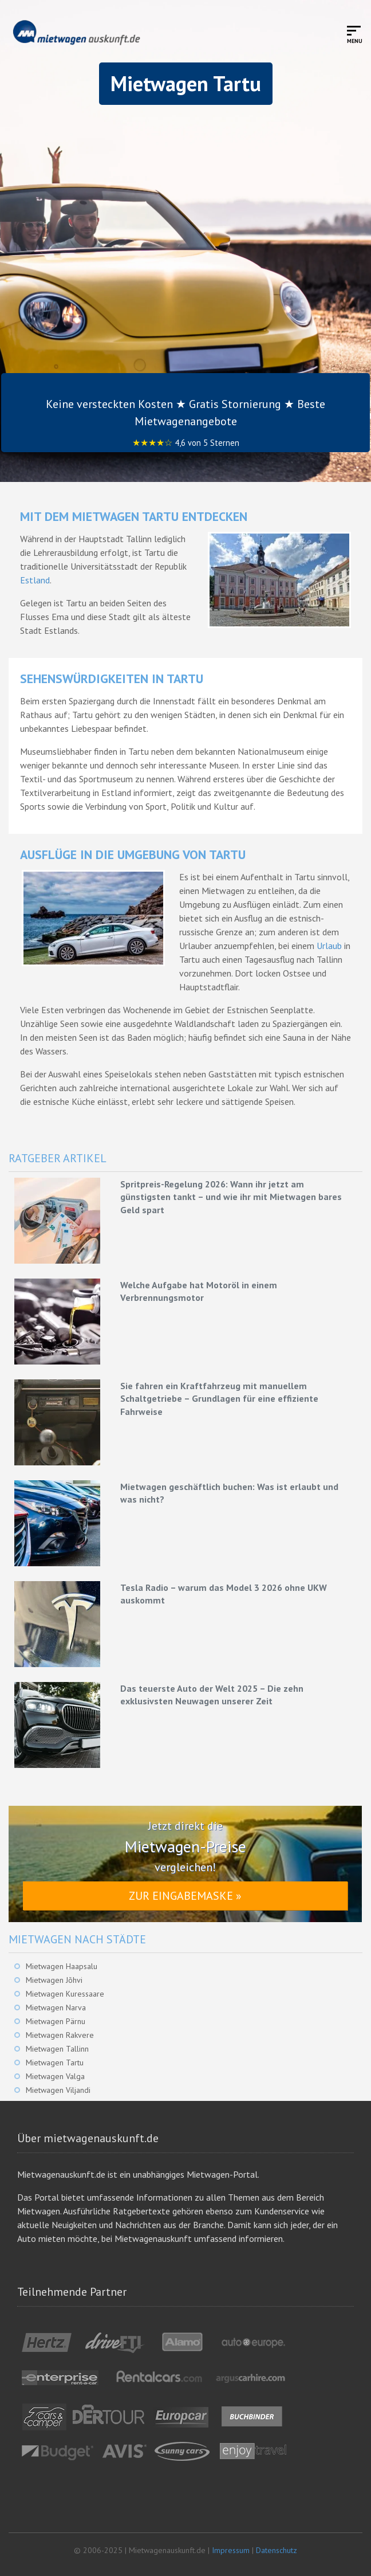 This screenshot has width=371, height=2576. I want to click on Mietwagen Tartu, so click(55, 2062).